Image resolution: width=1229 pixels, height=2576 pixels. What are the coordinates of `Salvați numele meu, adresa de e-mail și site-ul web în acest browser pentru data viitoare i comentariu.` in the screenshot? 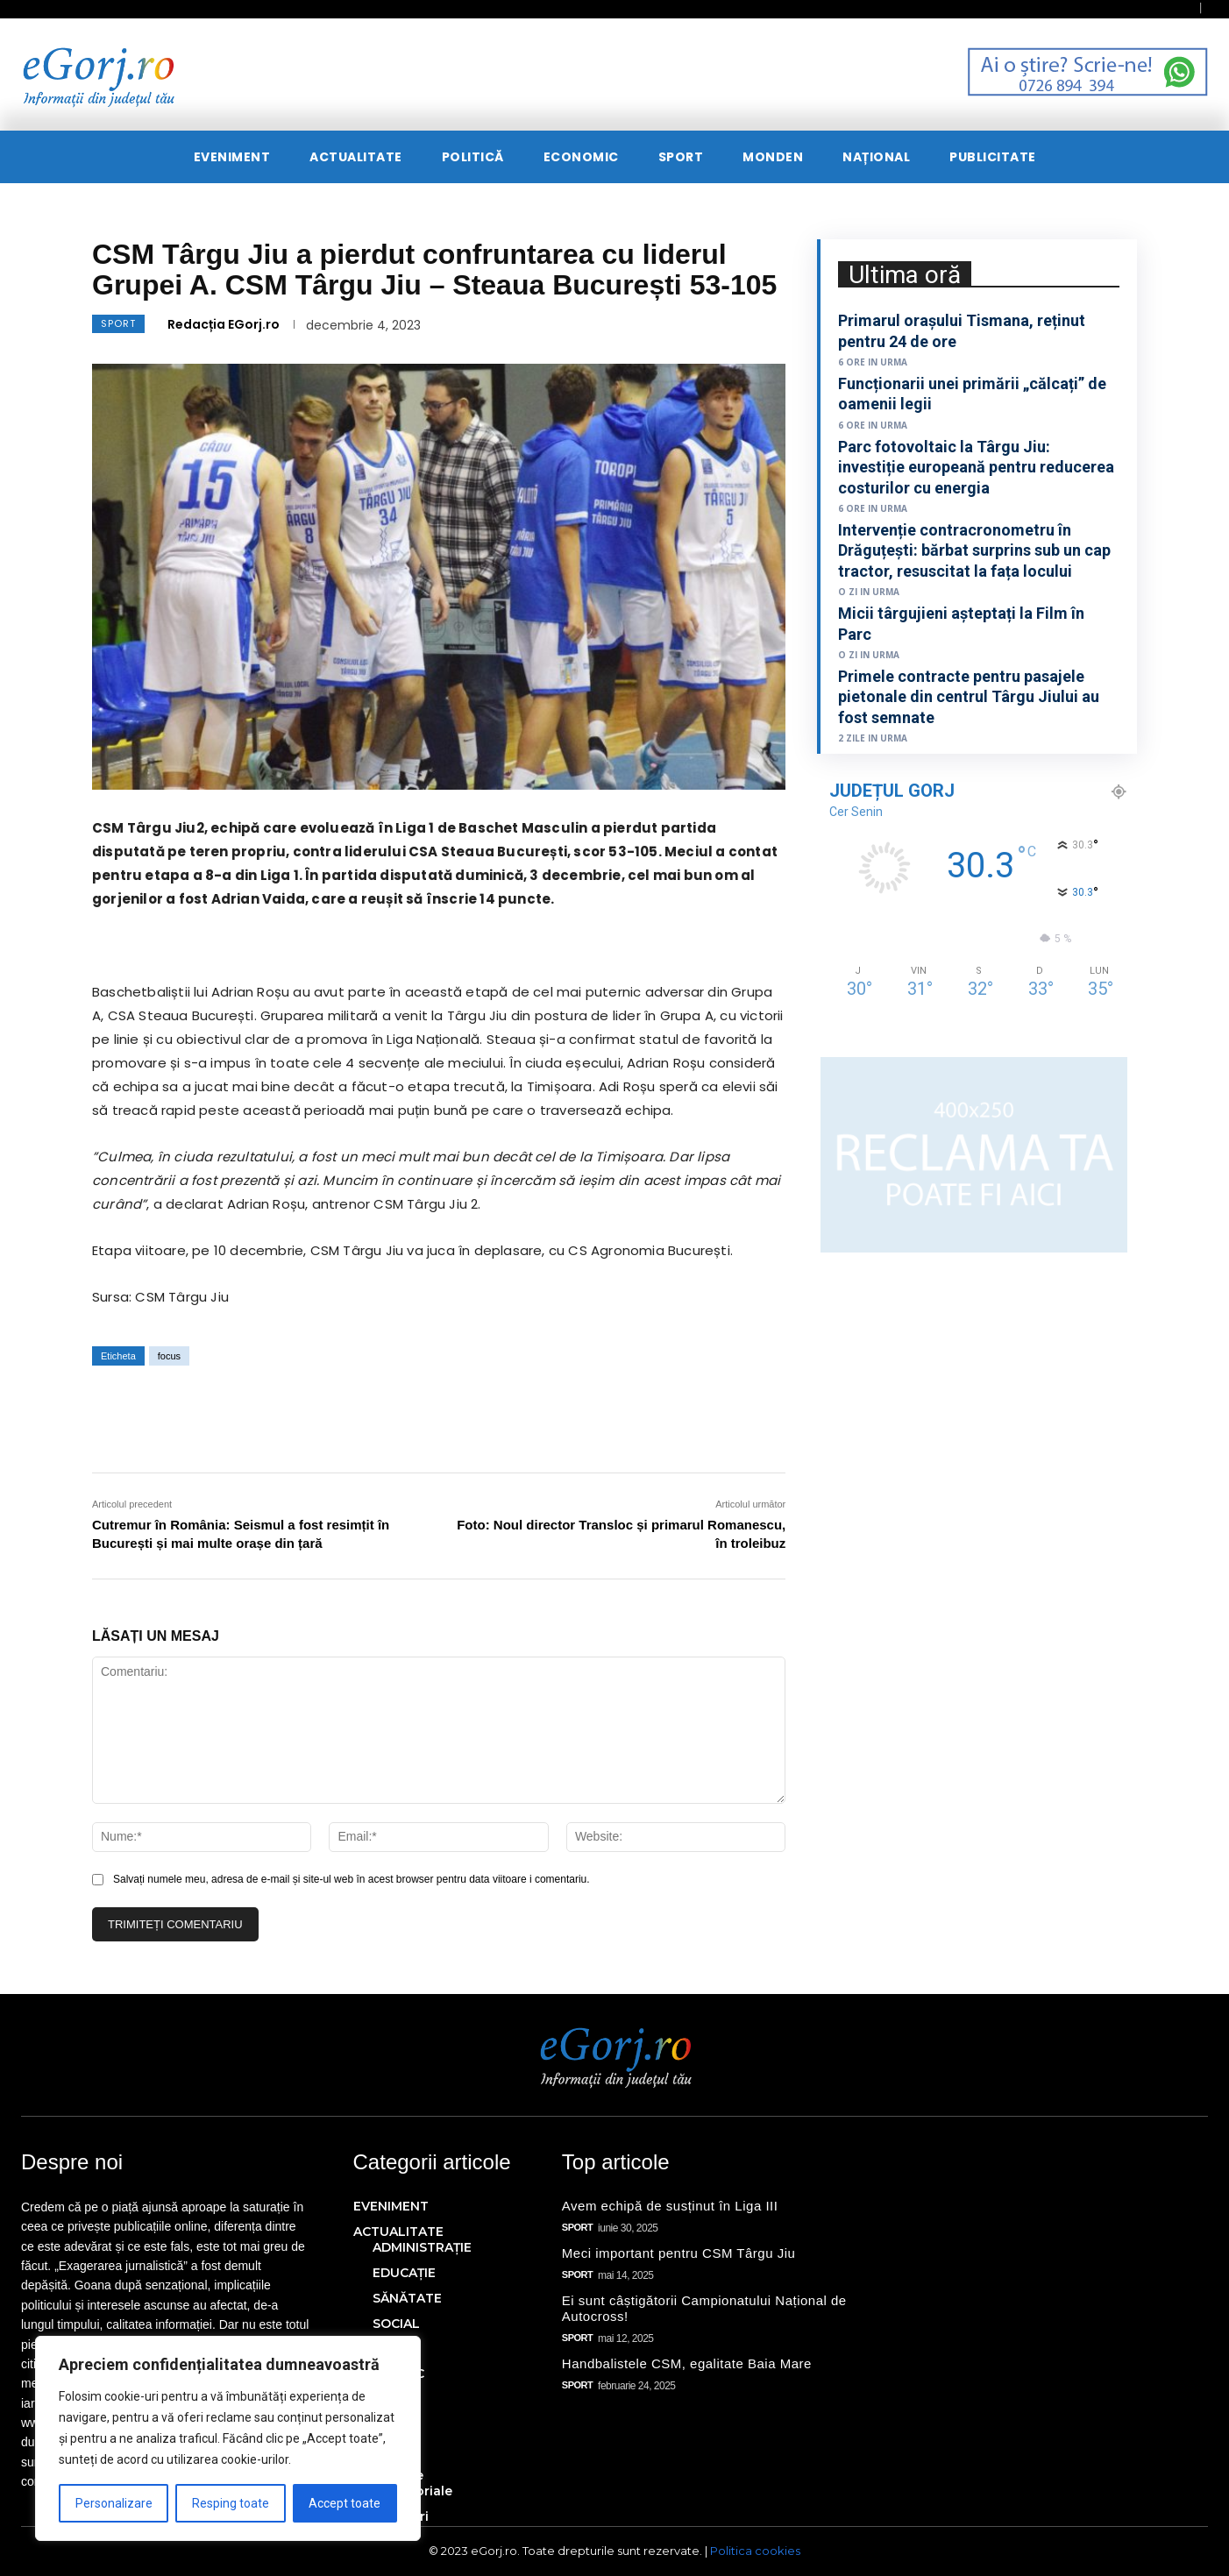 It's located at (351, 1879).